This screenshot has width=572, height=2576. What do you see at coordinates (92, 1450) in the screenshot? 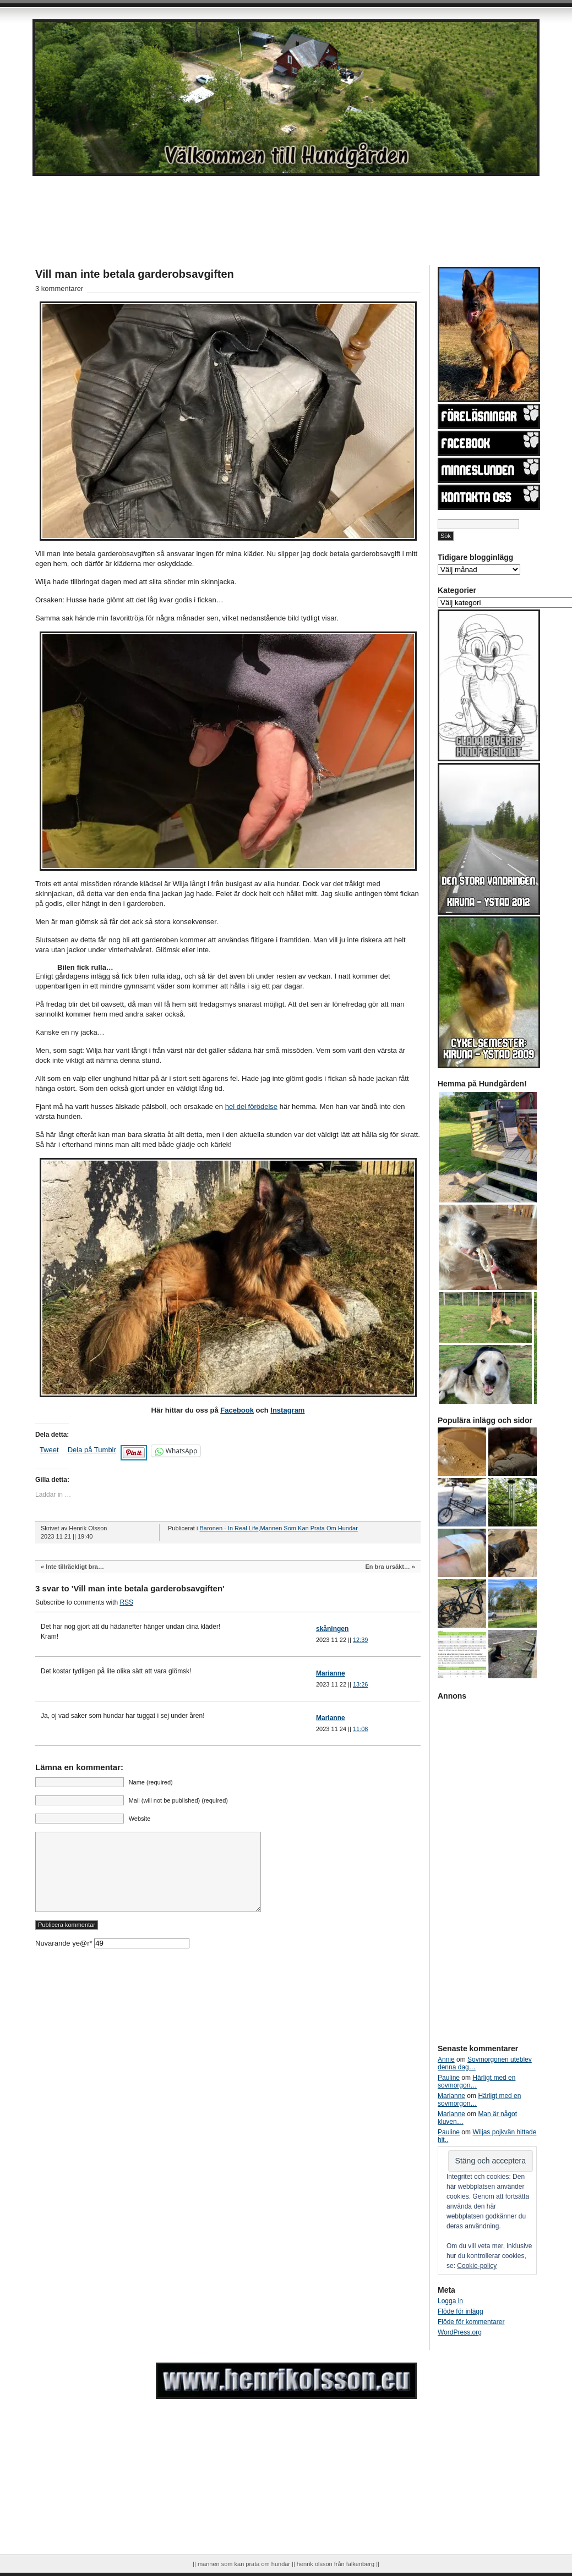
I see `Dela på Tumblr` at bounding box center [92, 1450].